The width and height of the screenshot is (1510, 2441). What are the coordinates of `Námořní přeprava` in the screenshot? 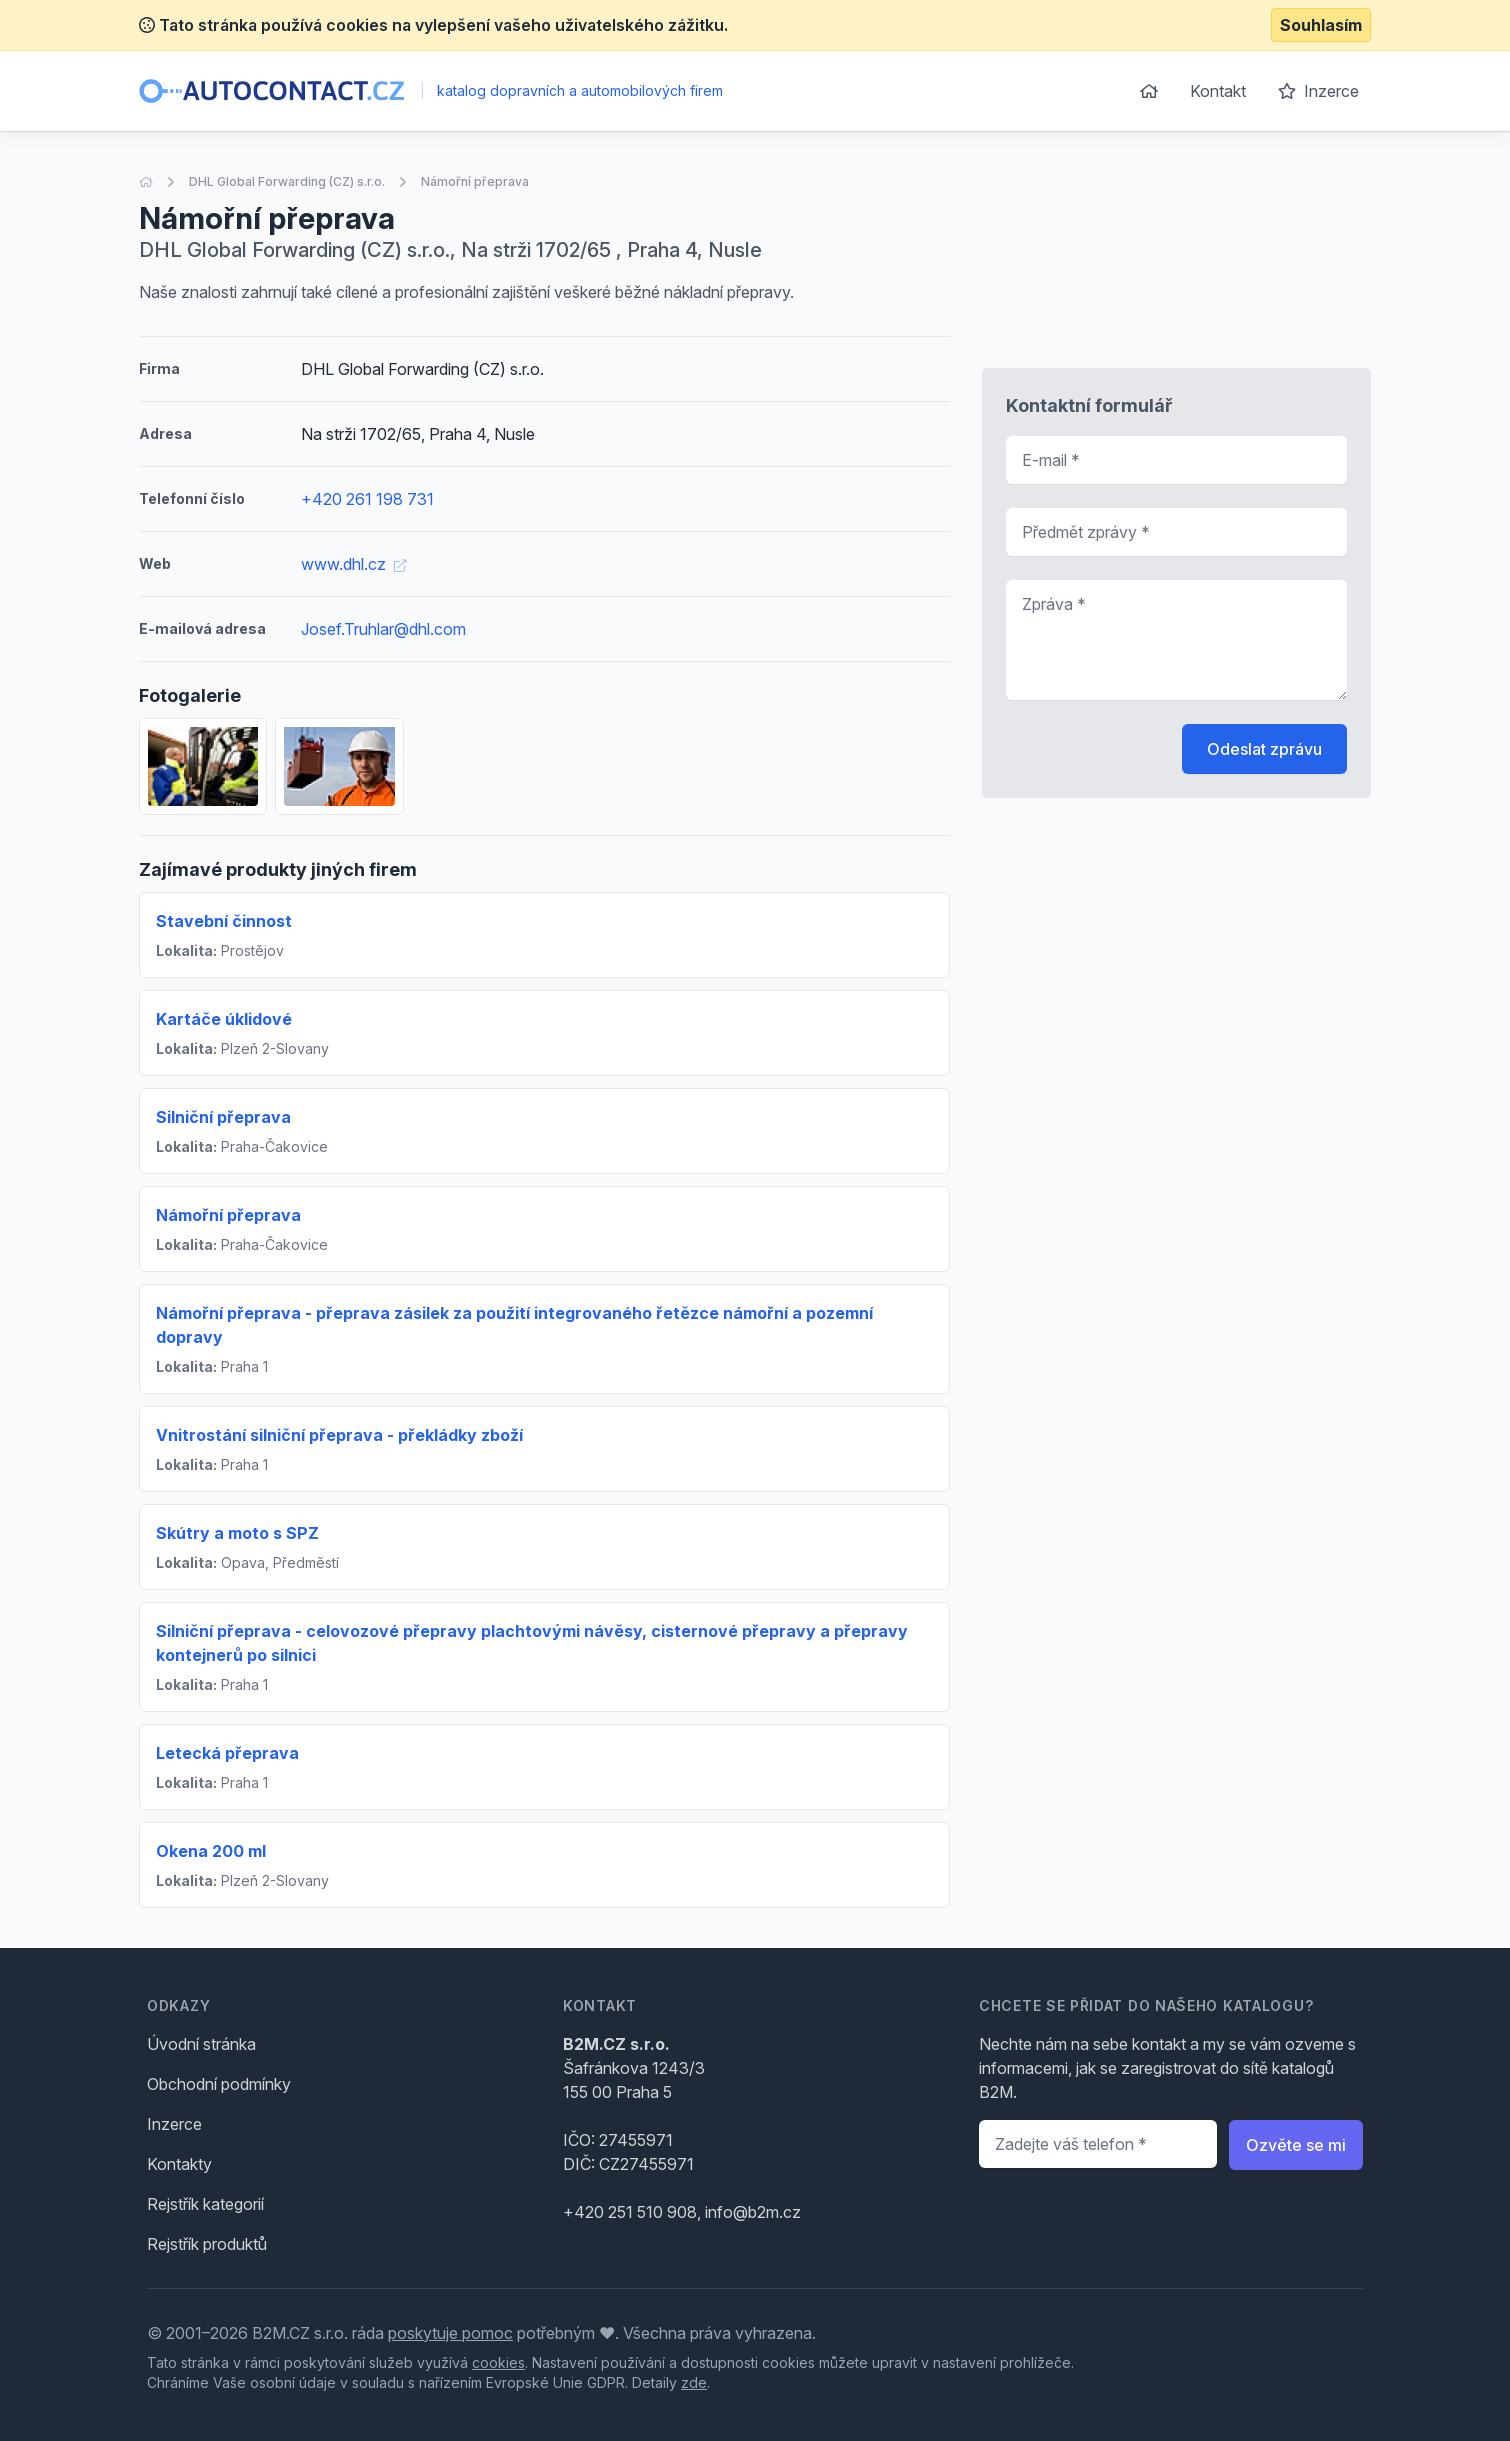 It's located at (475, 181).